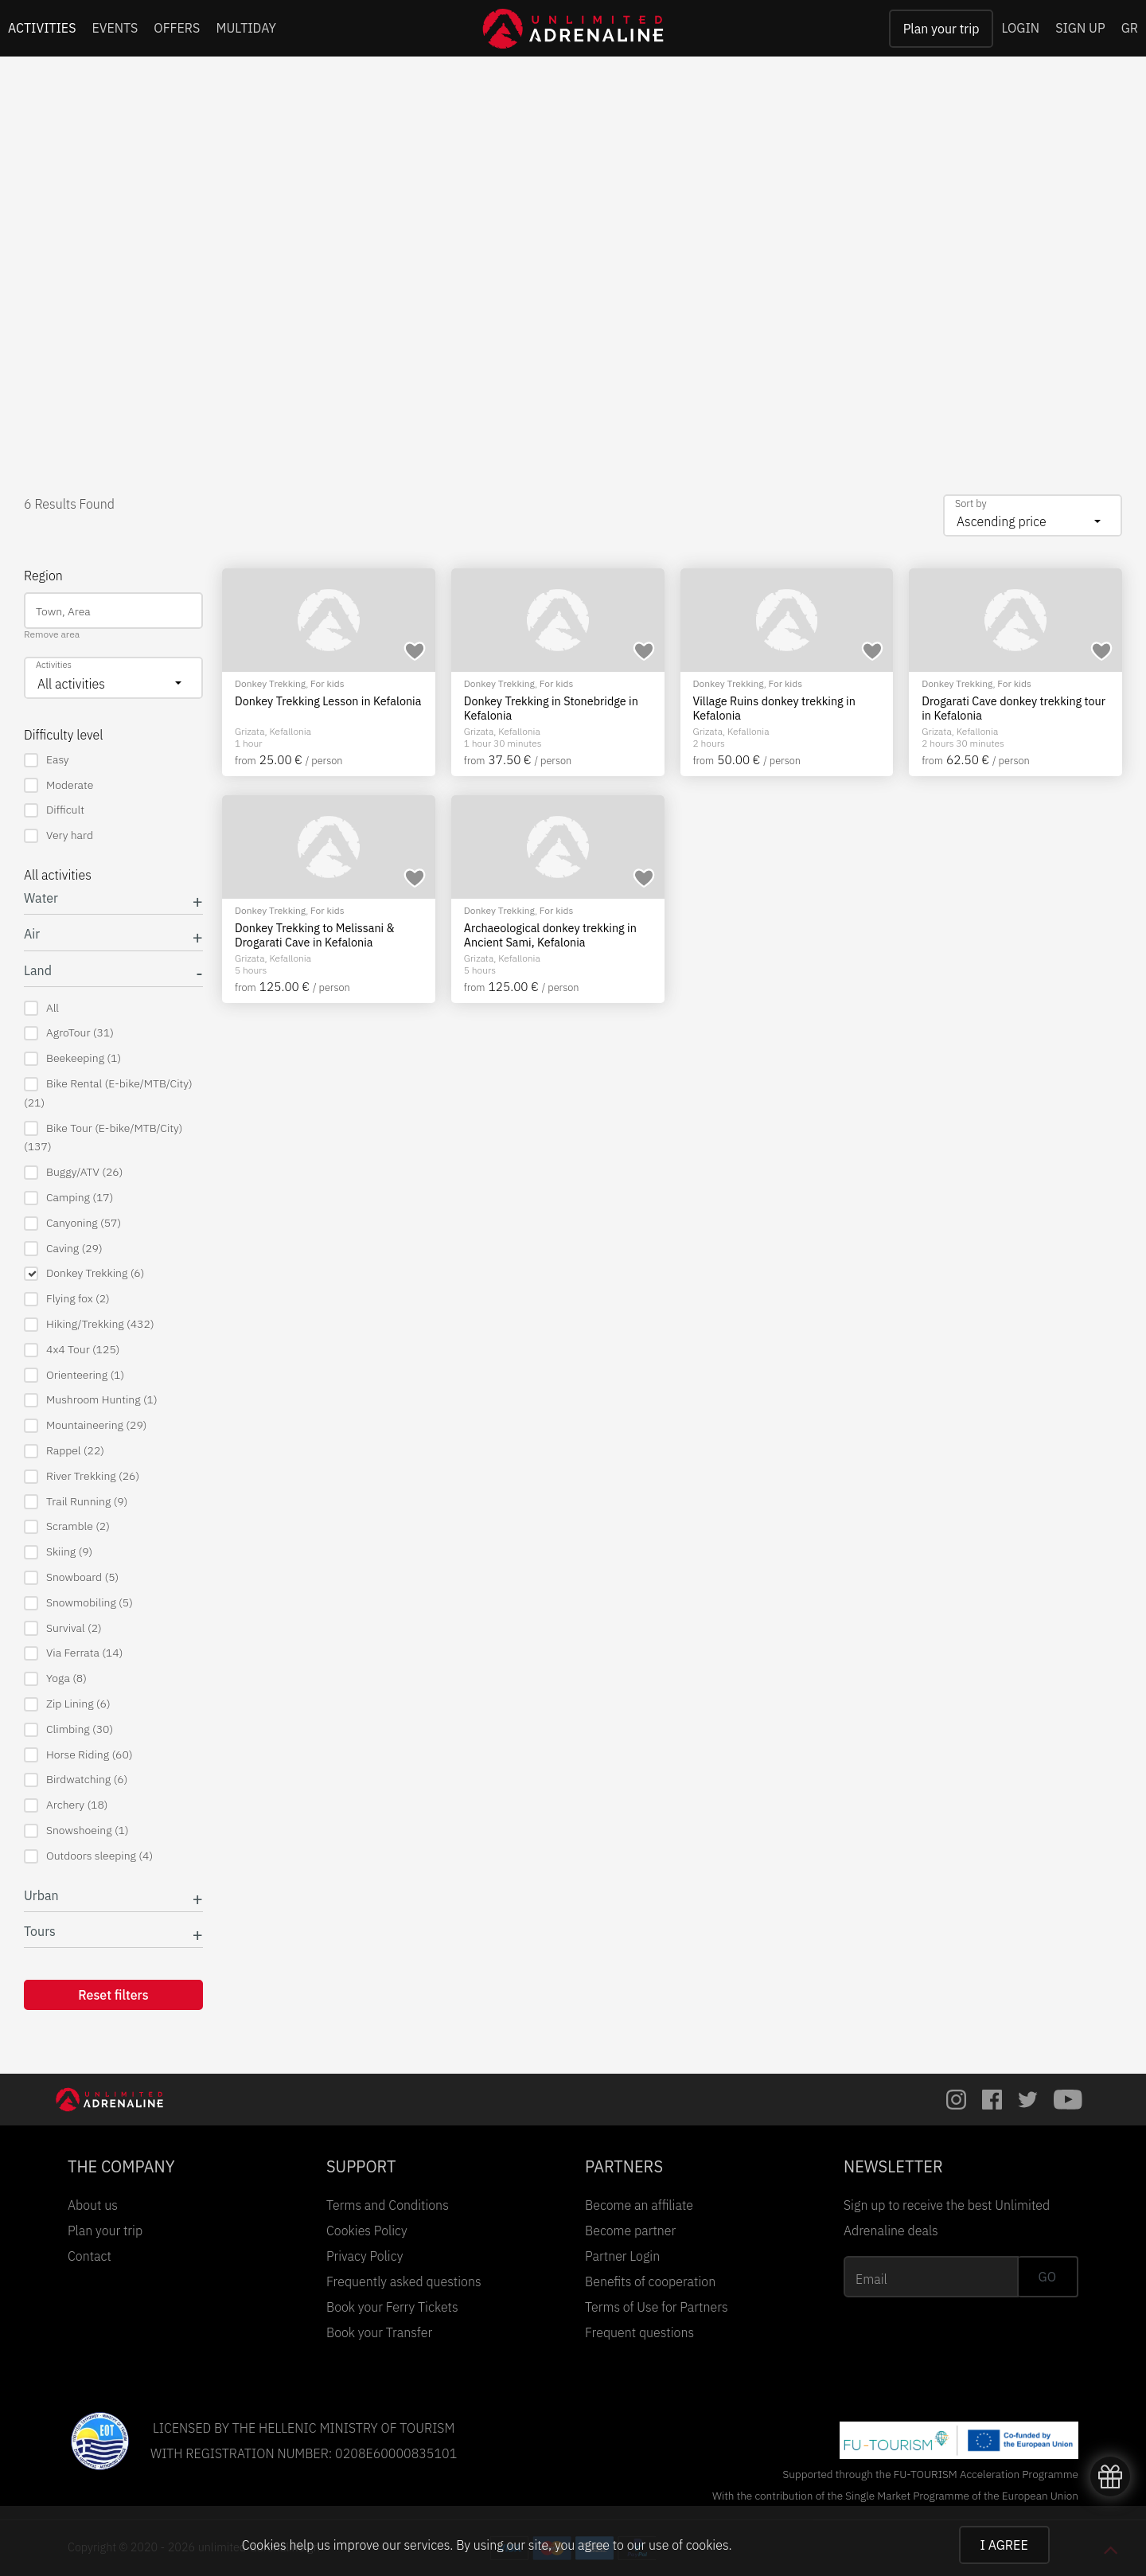 The width and height of the screenshot is (1146, 2576). Describe the element at coordinates (75, 1779) in the screenshot. I see `Birdwatching` at that location.